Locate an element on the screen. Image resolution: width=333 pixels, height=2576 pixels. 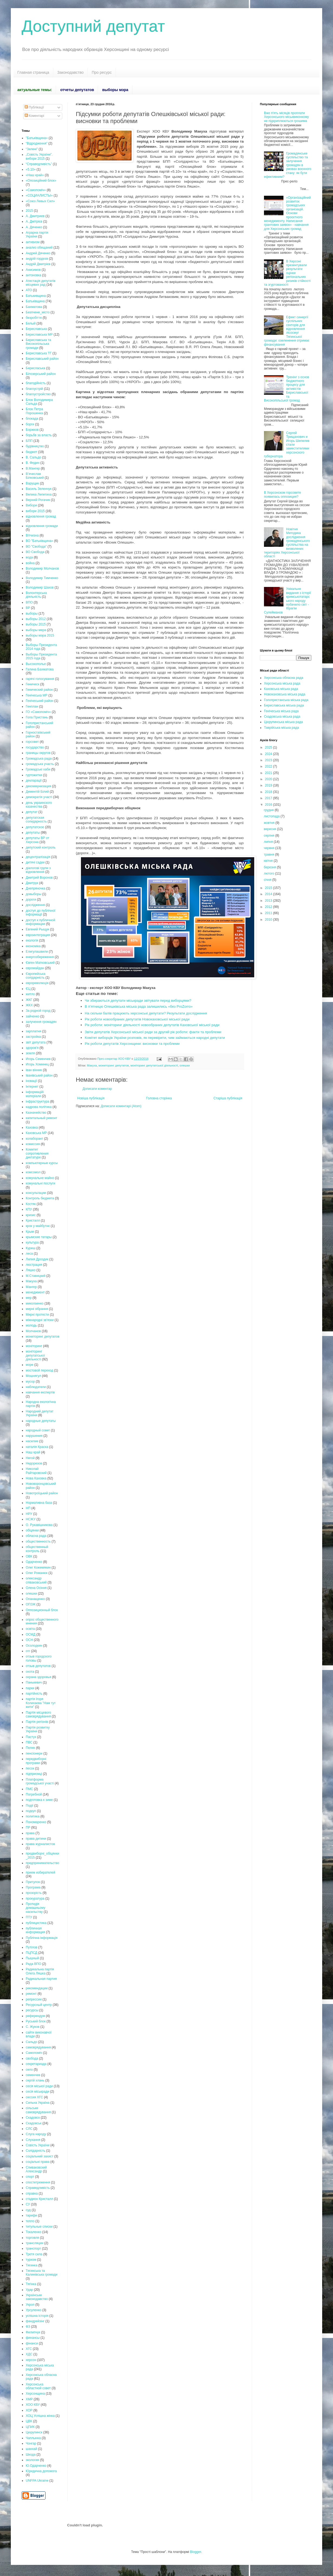
вересня is located at coordinates (270, 829).